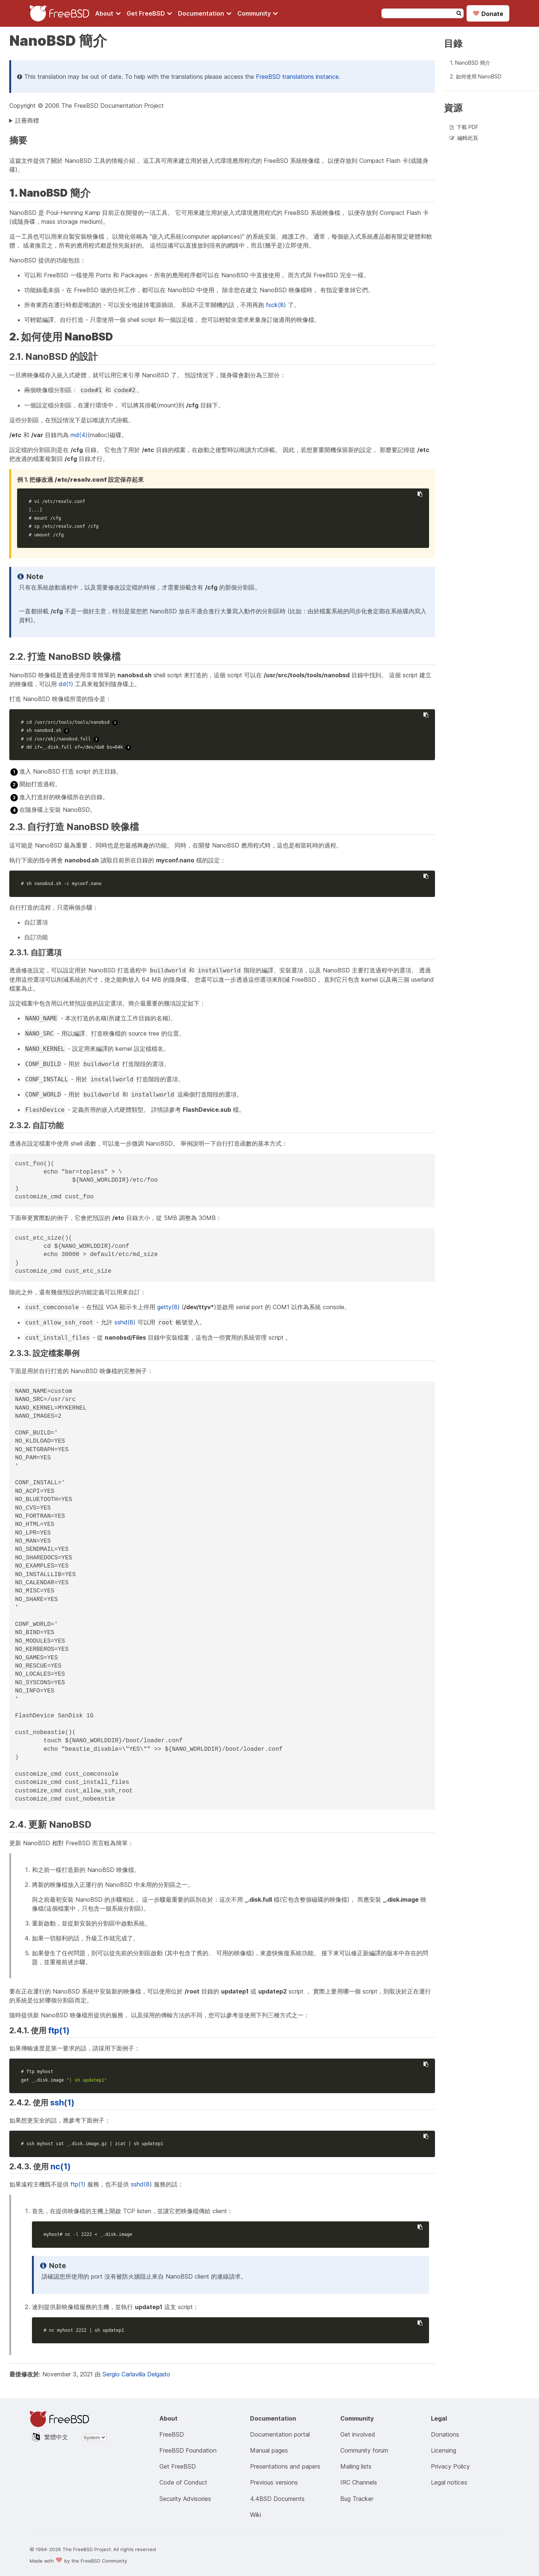  Describe the element at coordinates (355, 2466) in the screenshot. I see `Mailing lists` at that location.